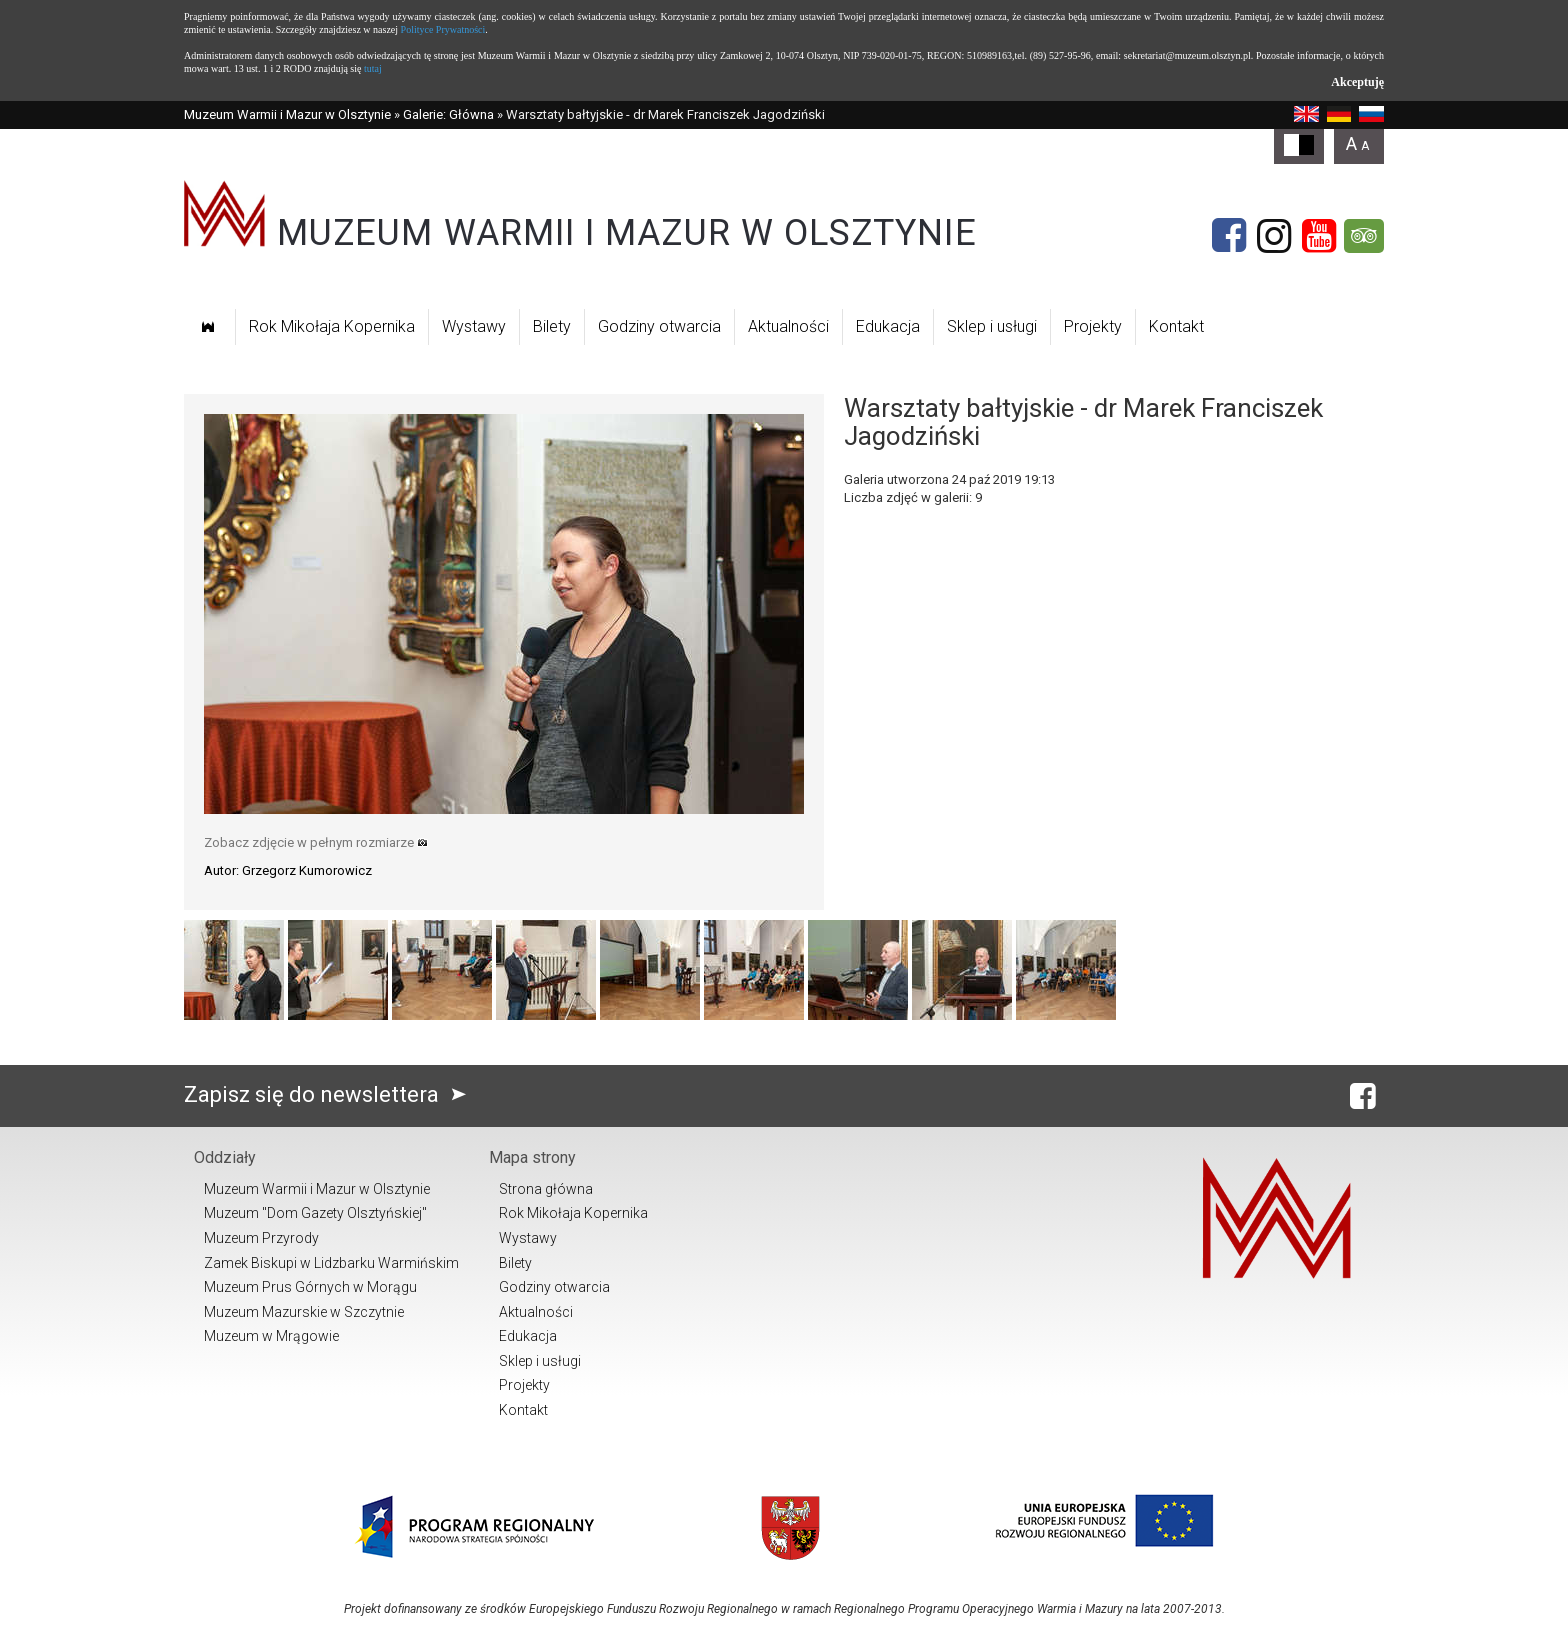 The width and height of the screenshot is (1568, 1637). What do you see at coordinates (1093, 326) in the screenshot?
I see `Projekty` at bounding box center [1093, 326].